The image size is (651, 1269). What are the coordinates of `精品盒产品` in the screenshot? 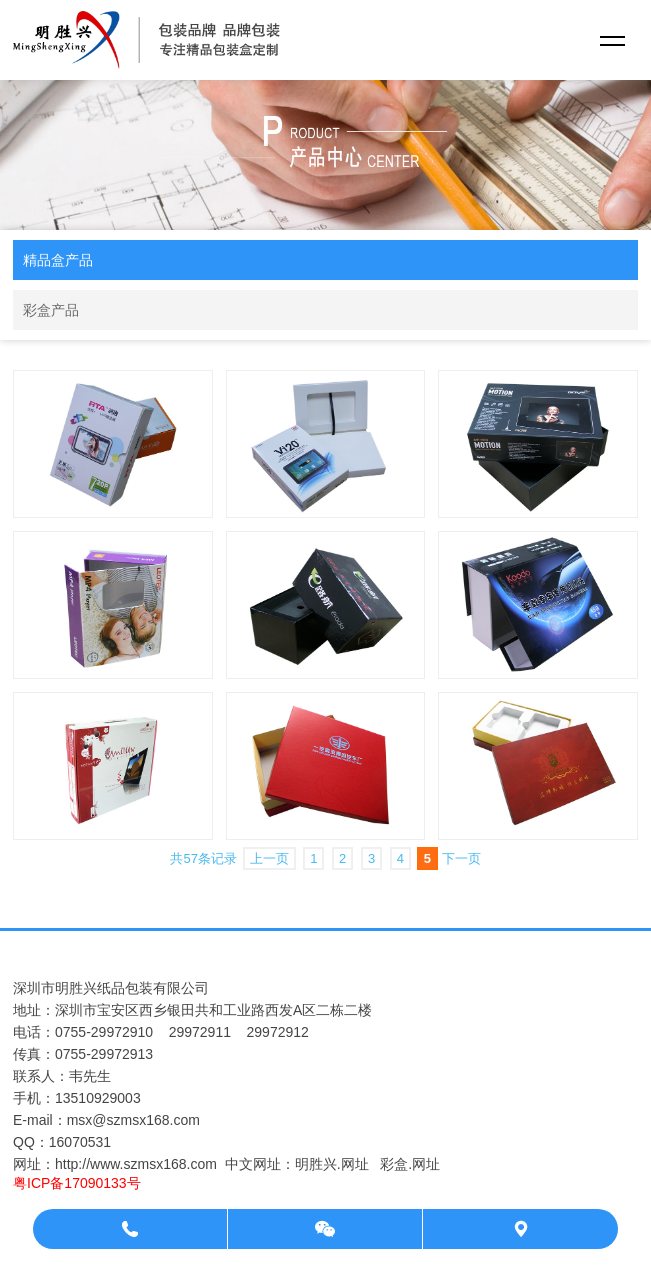 It's located at (58, 260).